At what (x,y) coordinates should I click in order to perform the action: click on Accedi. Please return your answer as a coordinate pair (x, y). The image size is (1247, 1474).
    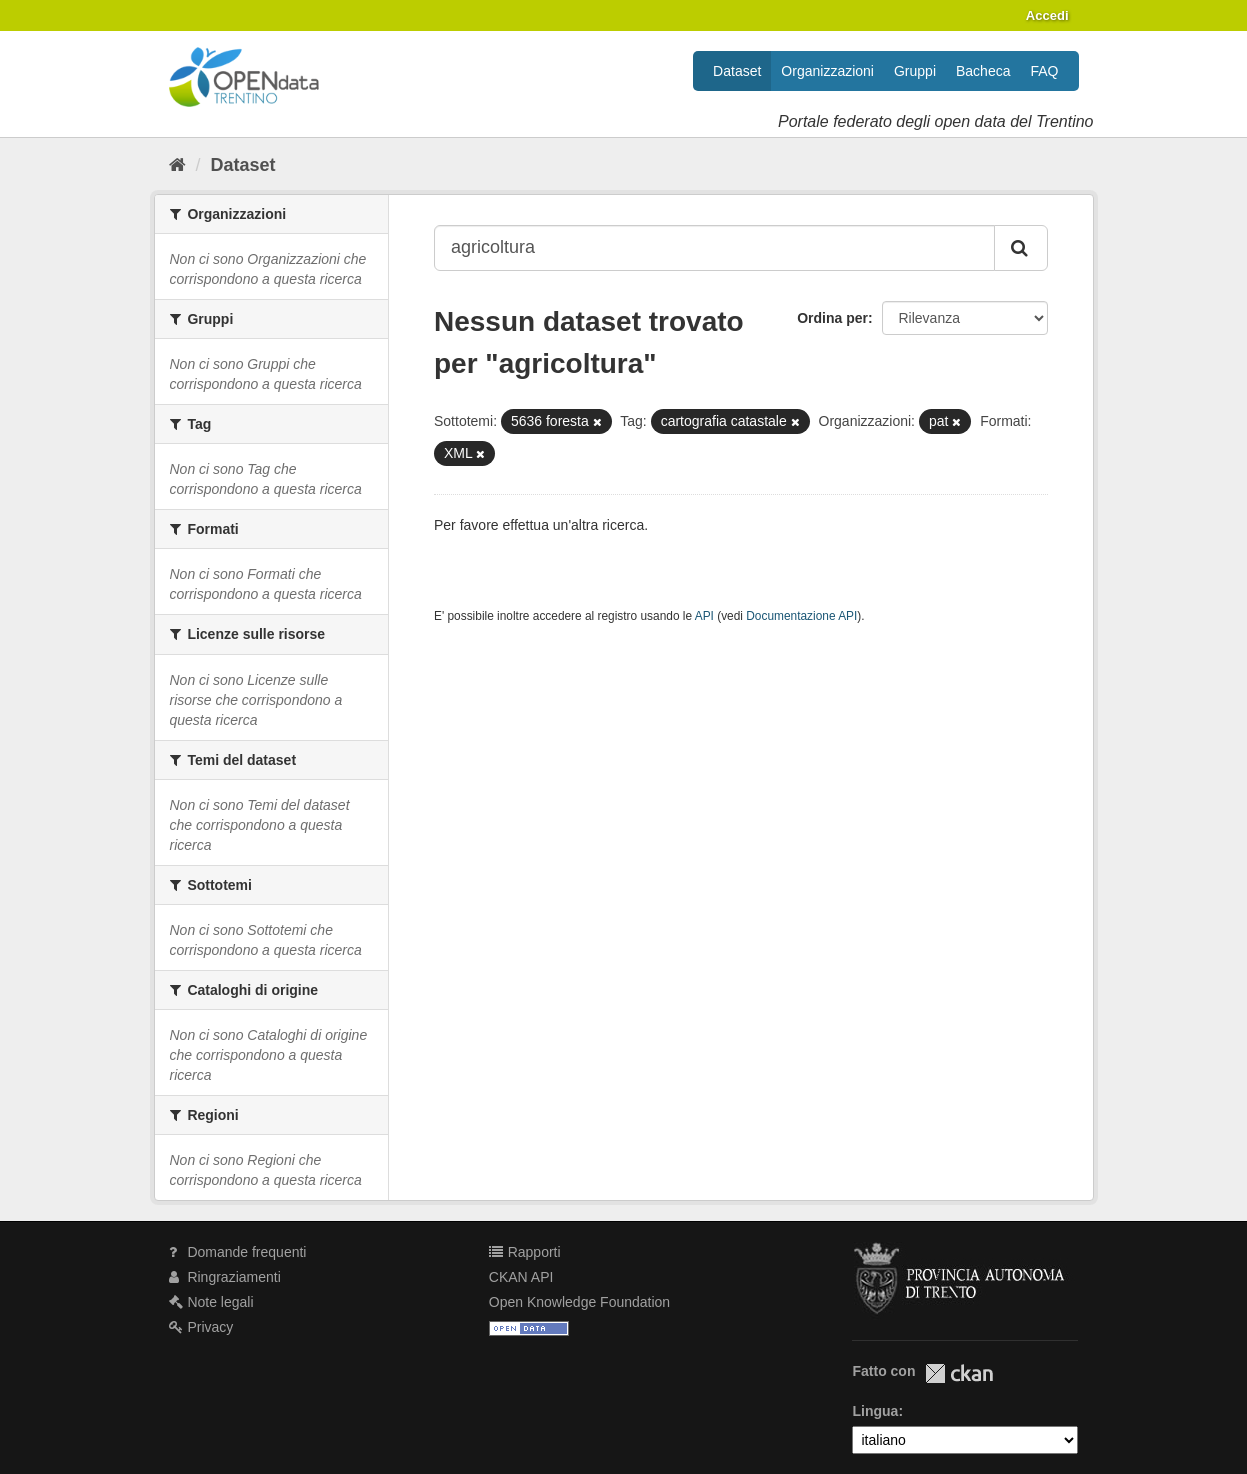
    Looking at the image, I should click on (1047, 15).